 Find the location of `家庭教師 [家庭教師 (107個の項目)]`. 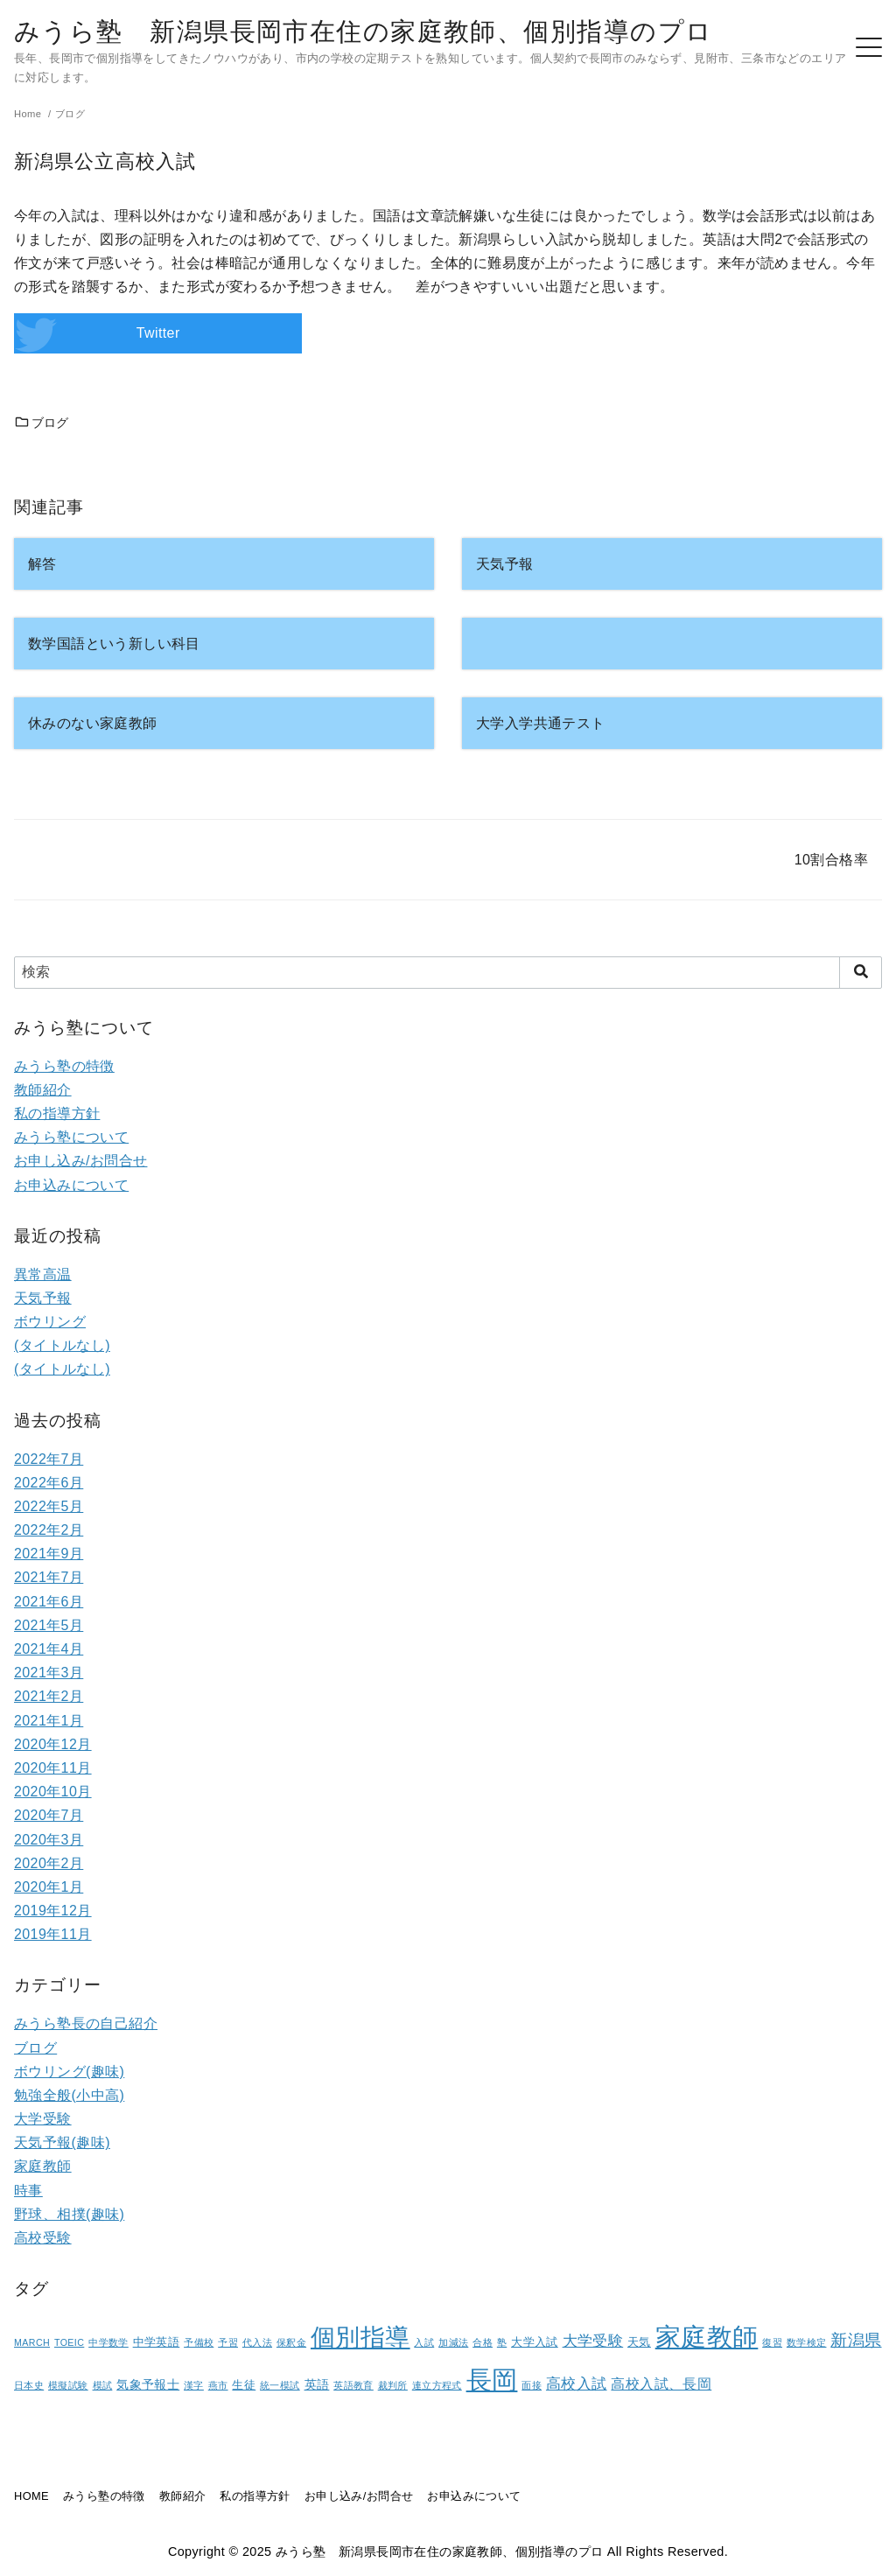

家庭教師 [家庭教師 (107個の項目)] is located at coordinates (707, 2336).